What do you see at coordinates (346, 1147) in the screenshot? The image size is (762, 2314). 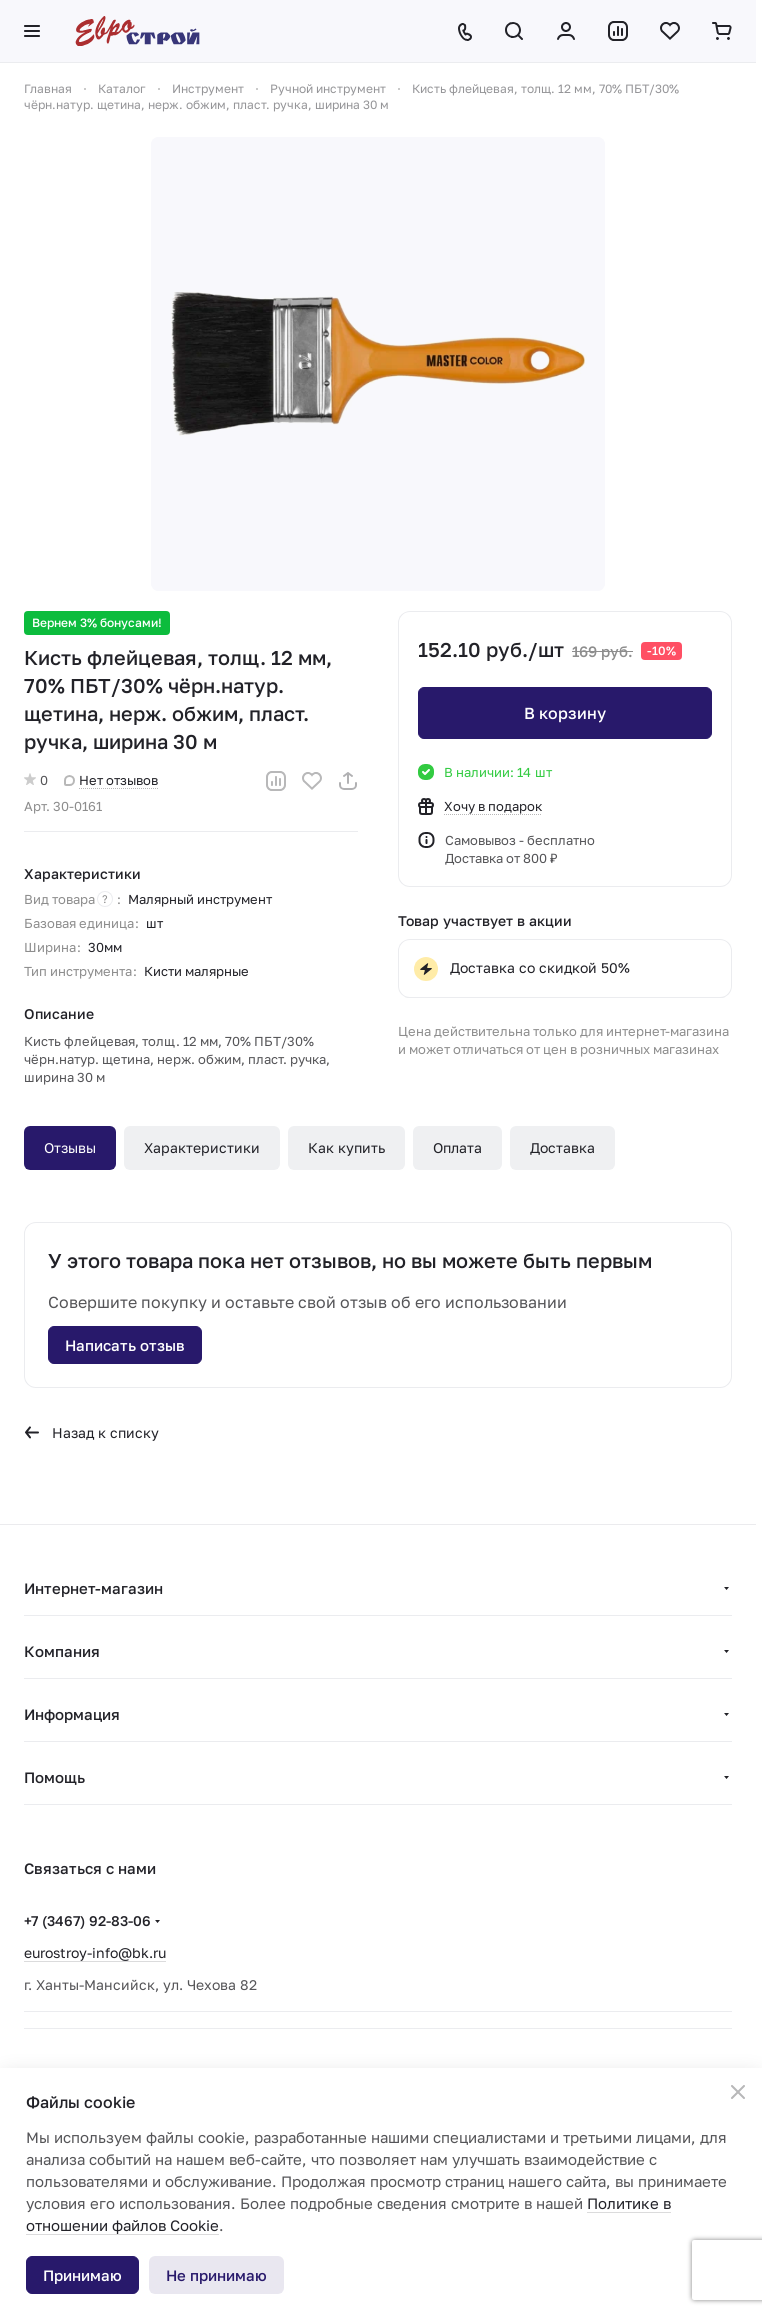 I see `Как купить` at bounding box center [346, 1147].